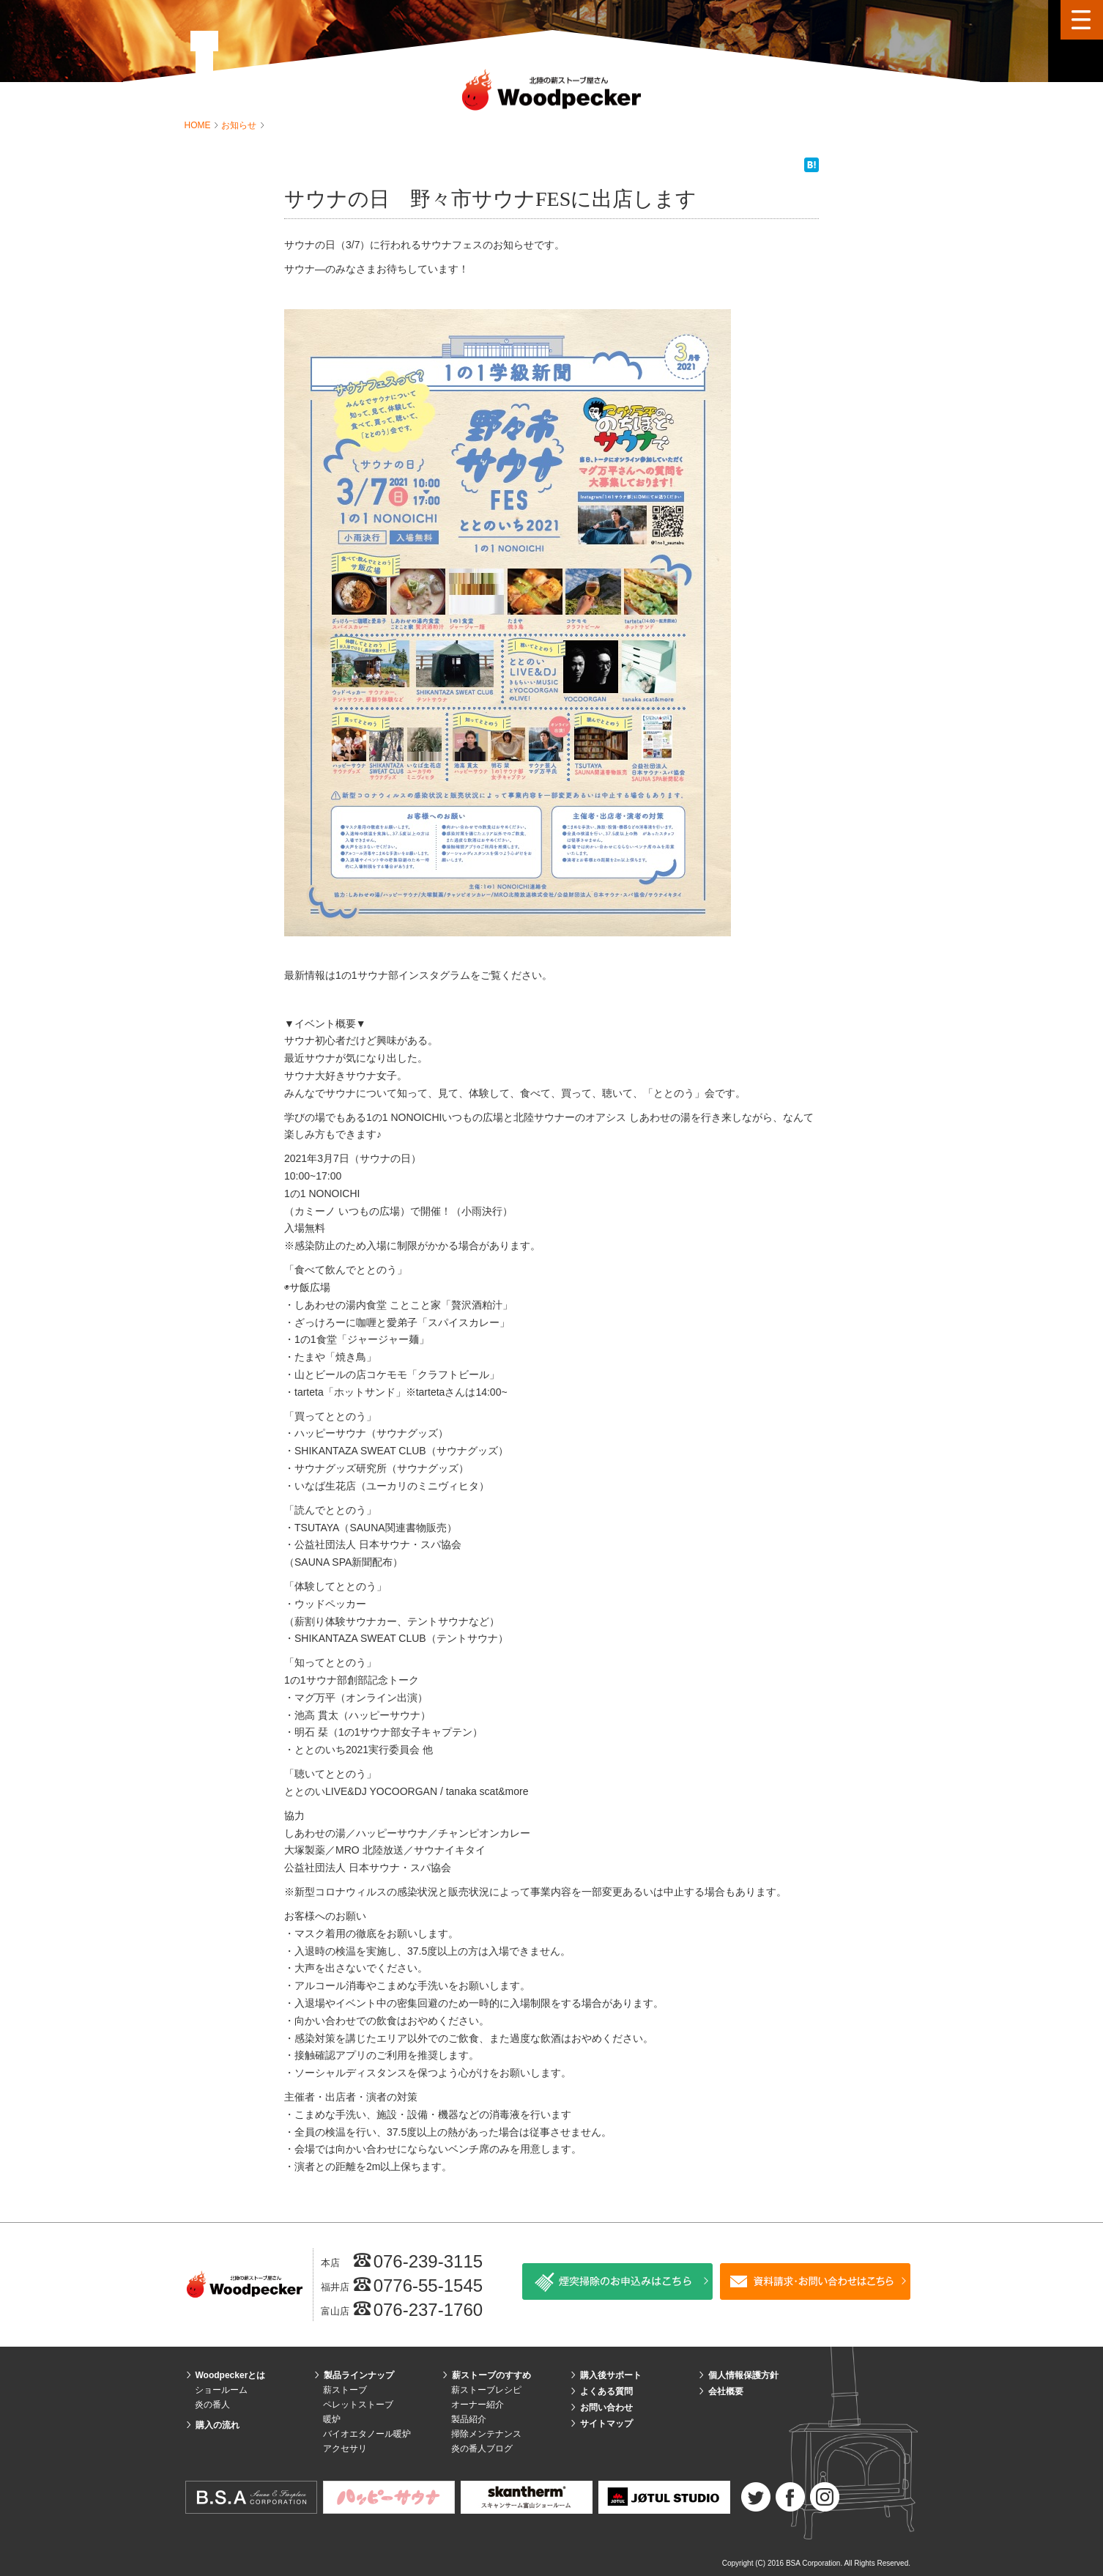 Image resolution: width=1103 pixels, height=2576 pixels. I want to click on お問い合わせ, so click(606, 2407).